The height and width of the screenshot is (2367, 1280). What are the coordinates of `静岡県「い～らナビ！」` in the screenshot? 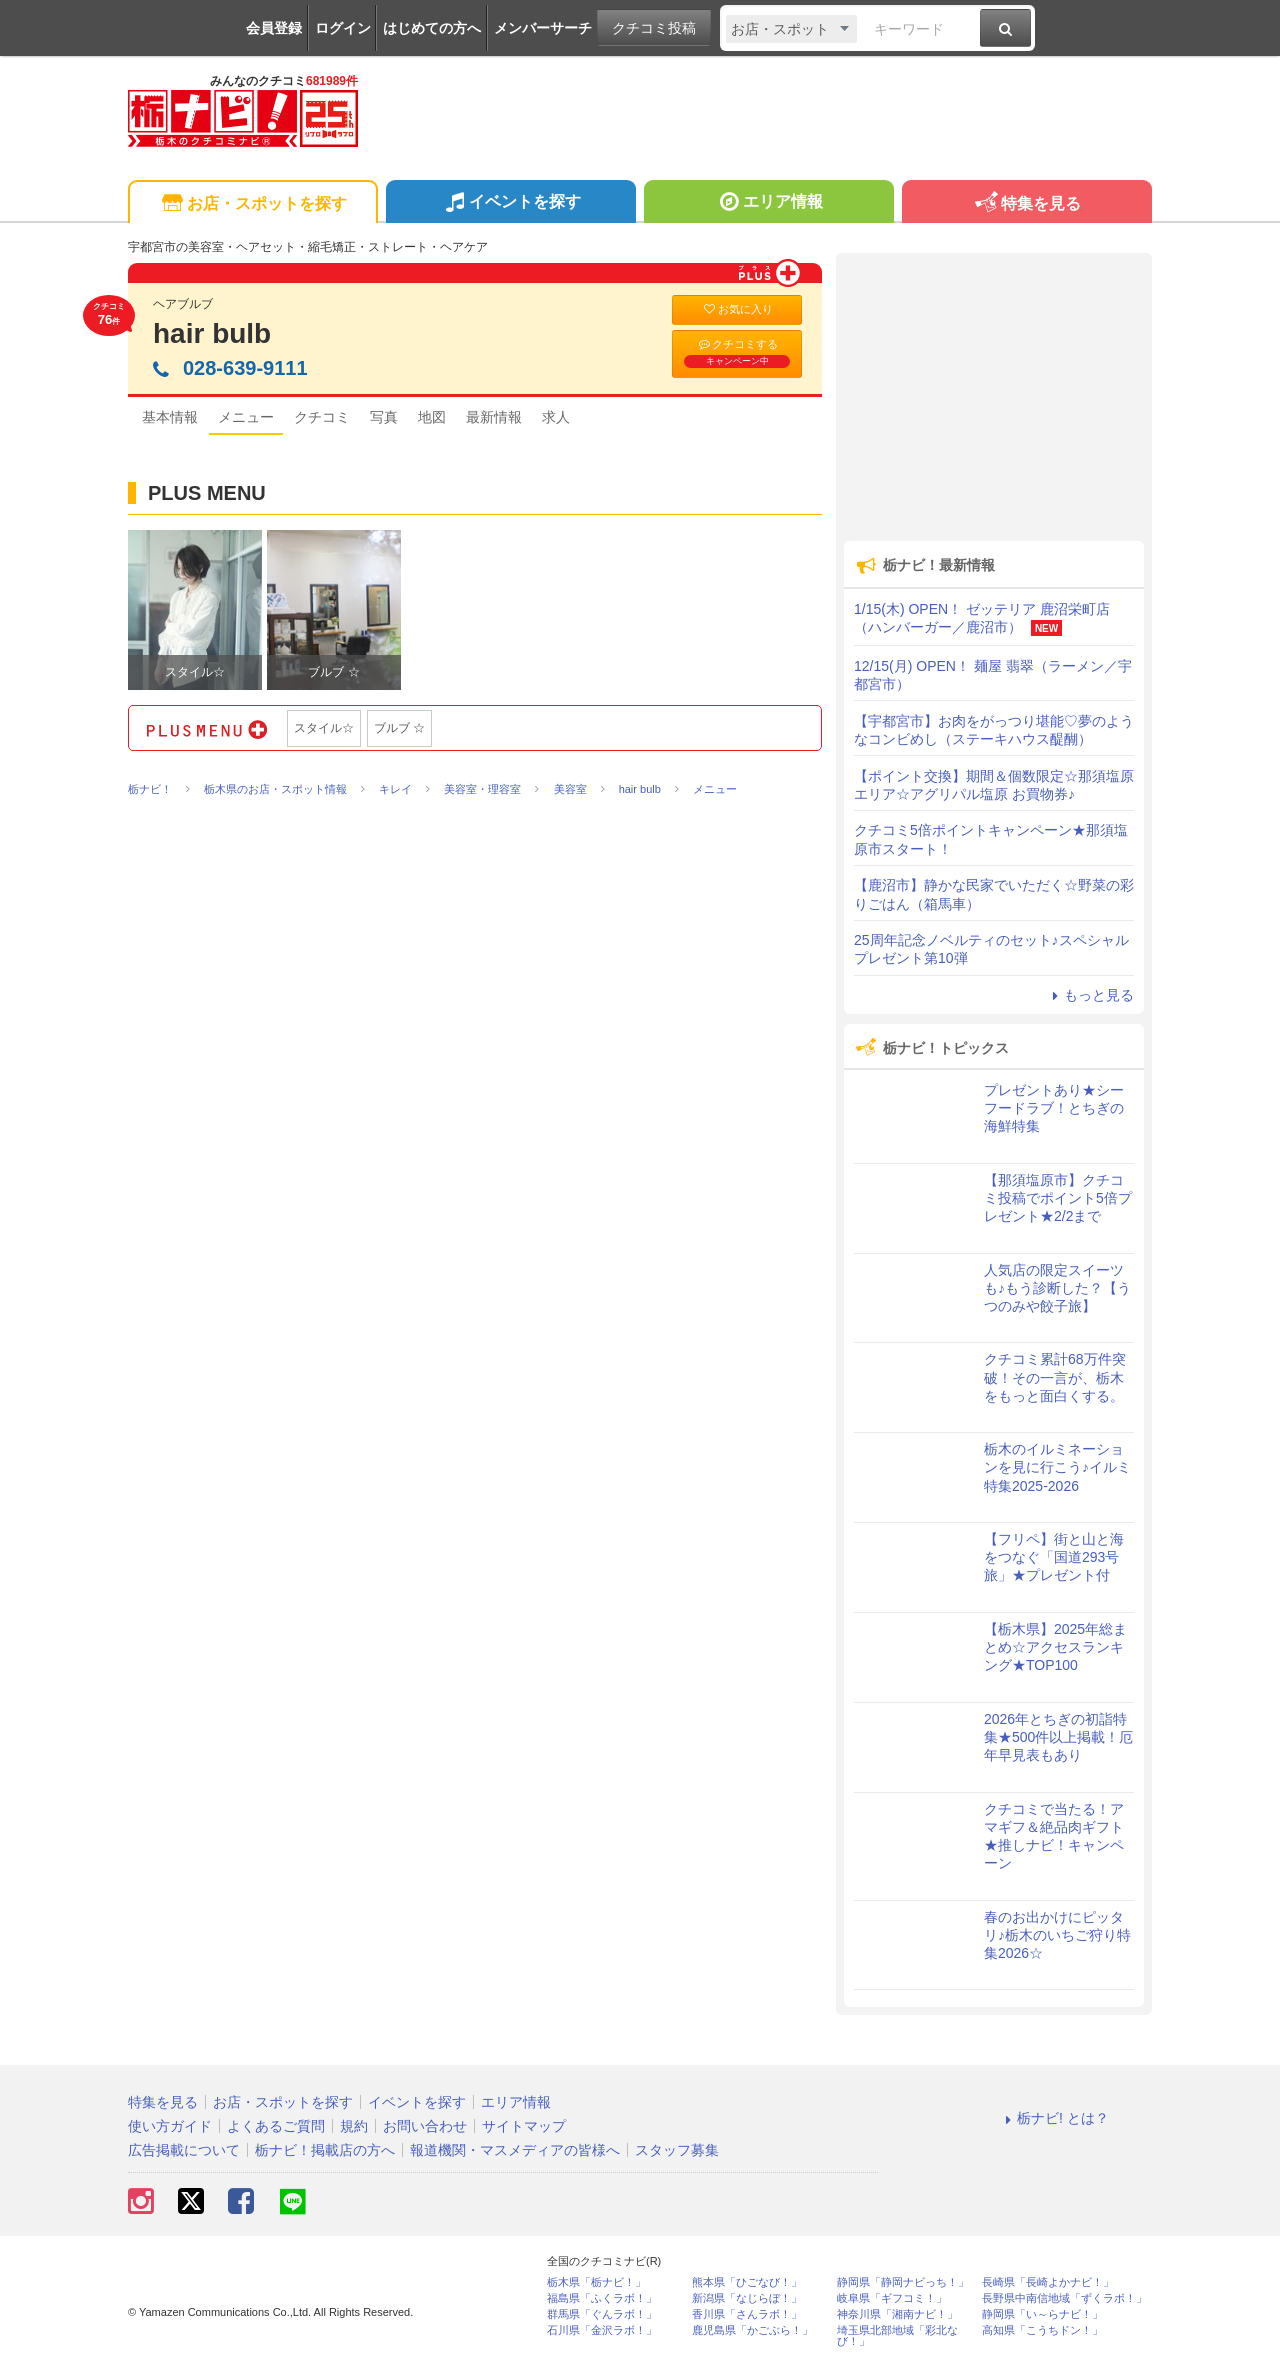 It's located at (1042, 2314).